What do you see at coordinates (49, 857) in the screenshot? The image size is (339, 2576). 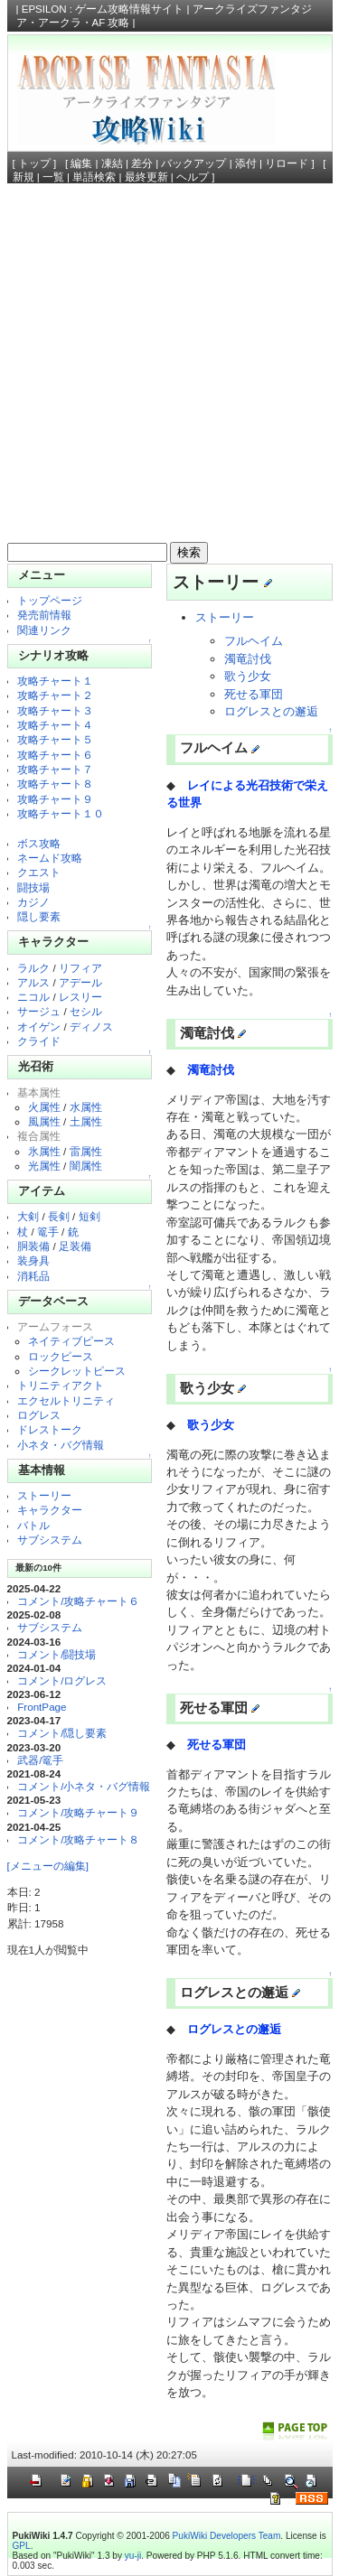 I see `ネームド攻略` at bounding box center [49, 857].